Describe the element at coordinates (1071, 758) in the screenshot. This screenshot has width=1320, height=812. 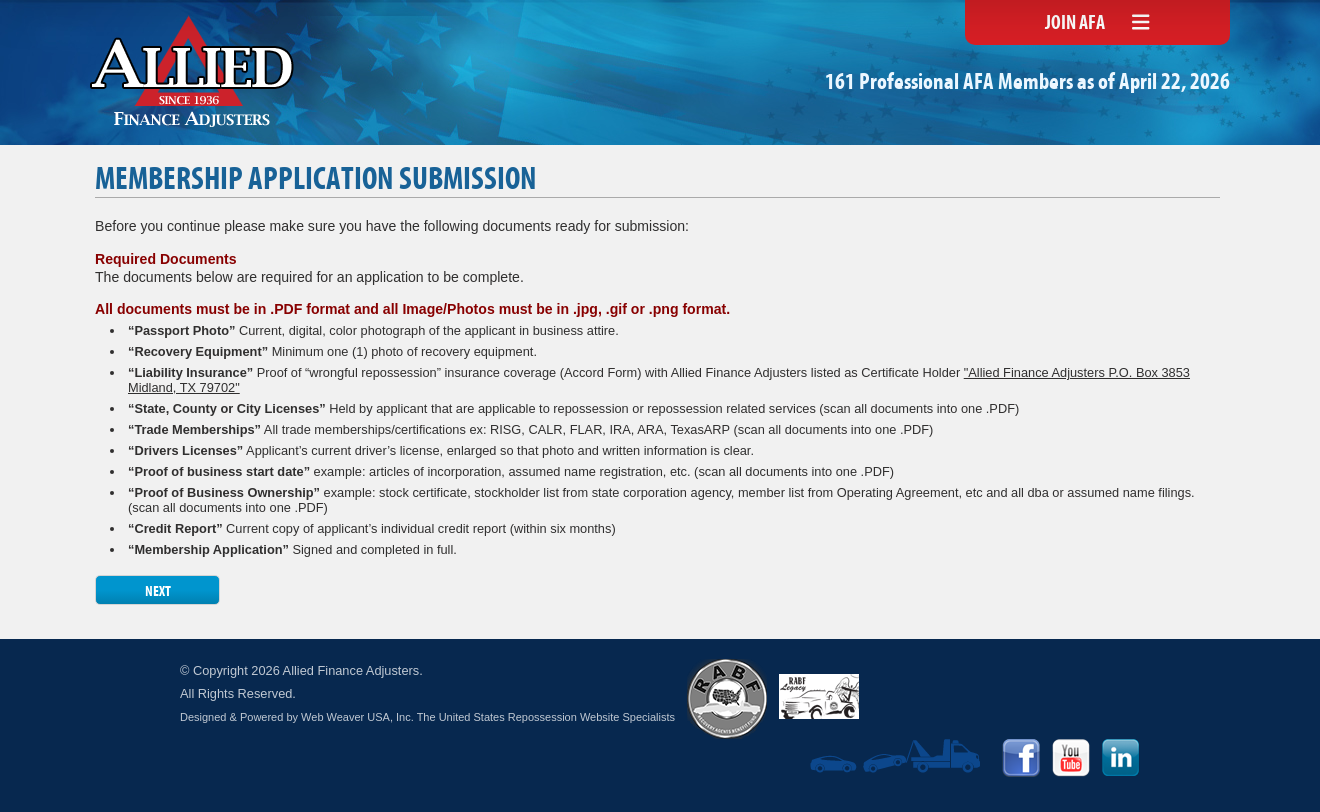
I see `YouTube` at that location.